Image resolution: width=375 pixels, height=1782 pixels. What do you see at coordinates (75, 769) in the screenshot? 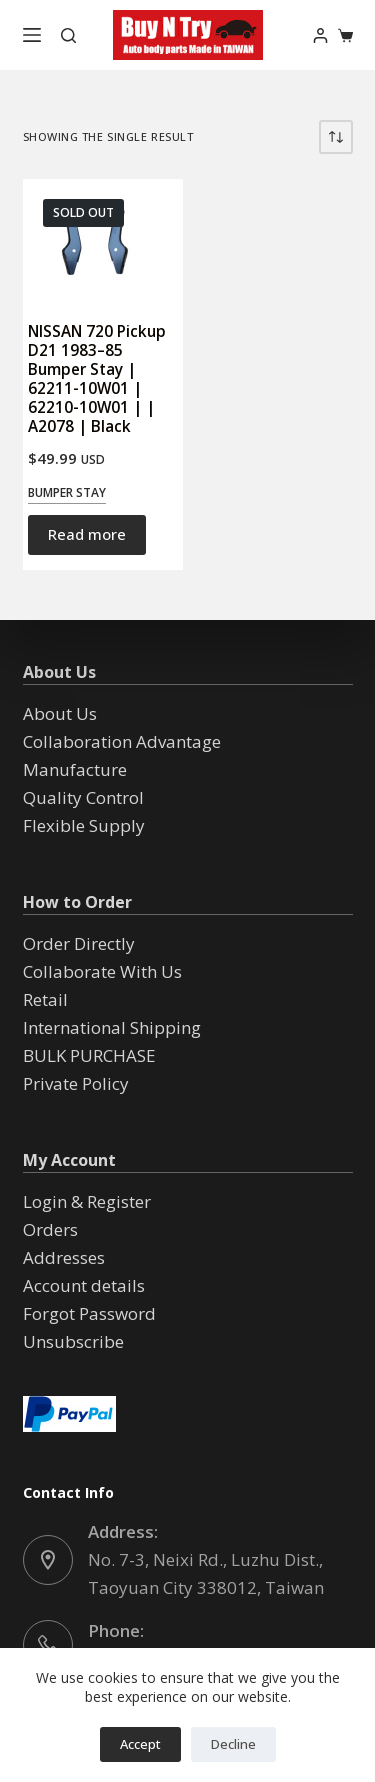
I see `Manufacture` at bounding box center [75, 769].